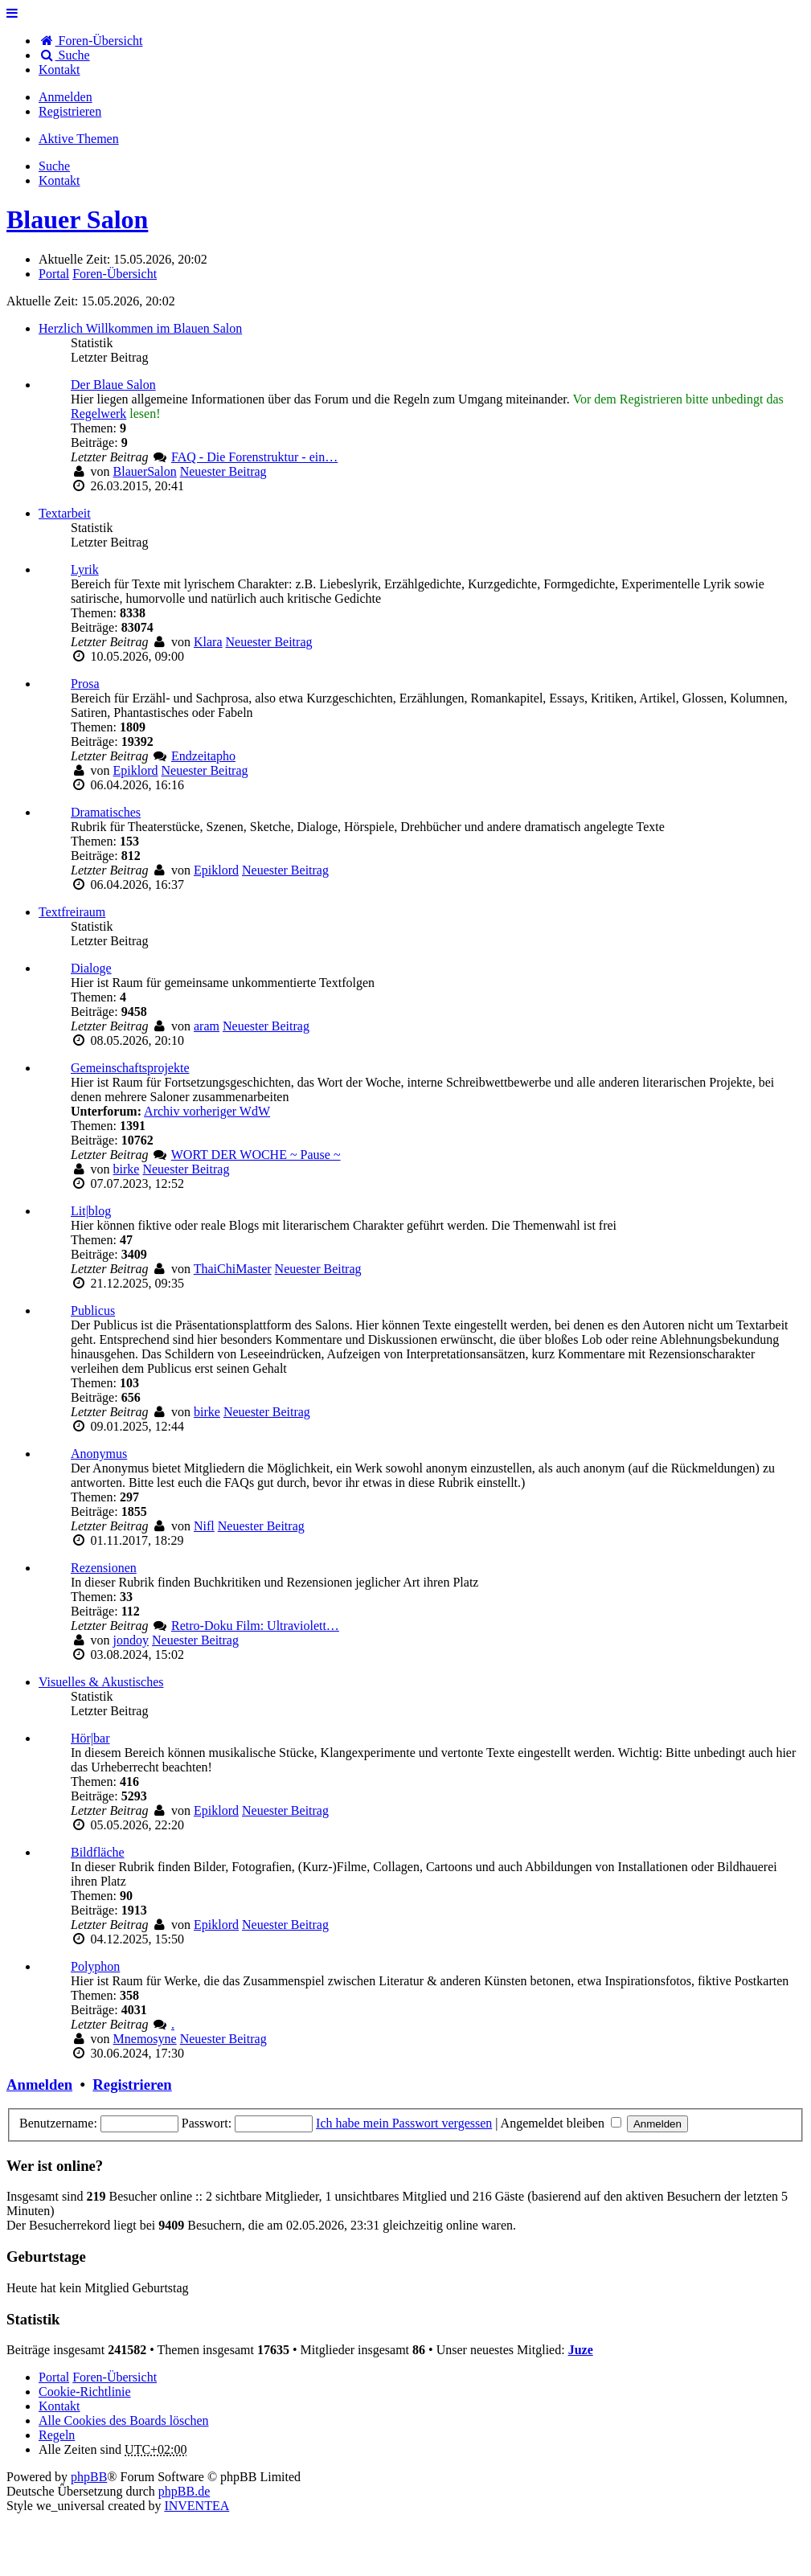 The width and height of the screenshot is (811, 2576). What do you see at coordinates (54, 274) in the screenshot?
I see `Portal` at bounding box center [54, 274].